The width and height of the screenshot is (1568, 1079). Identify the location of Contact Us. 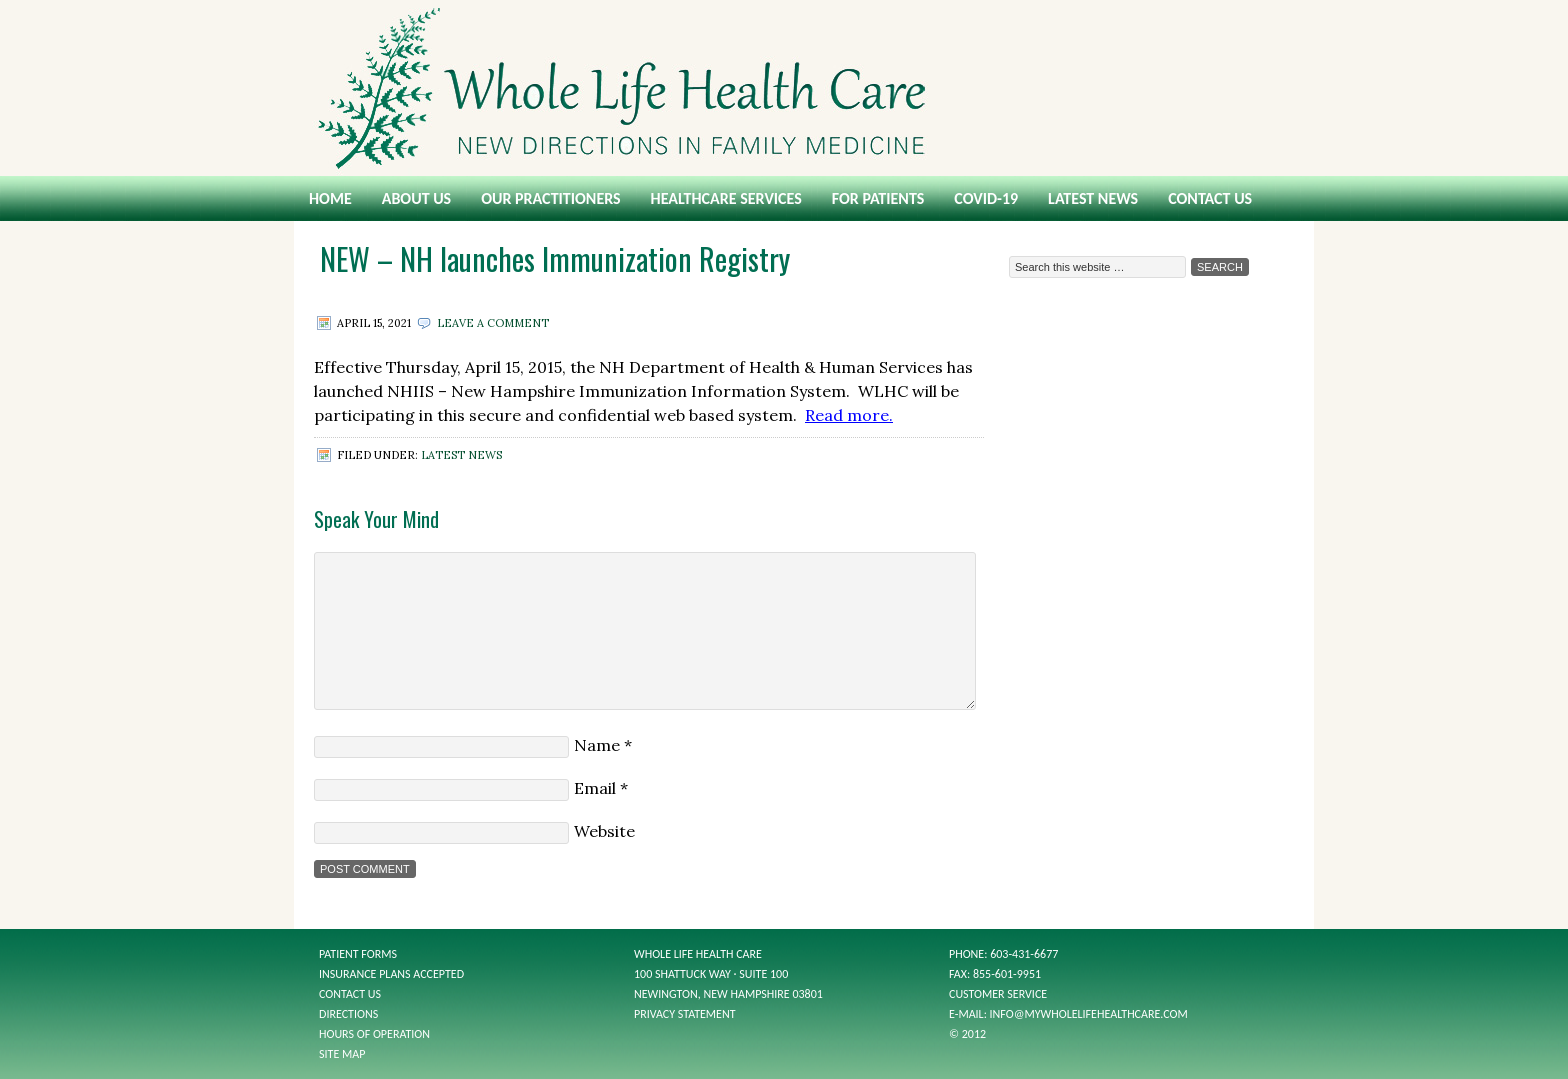
(1210, 198).